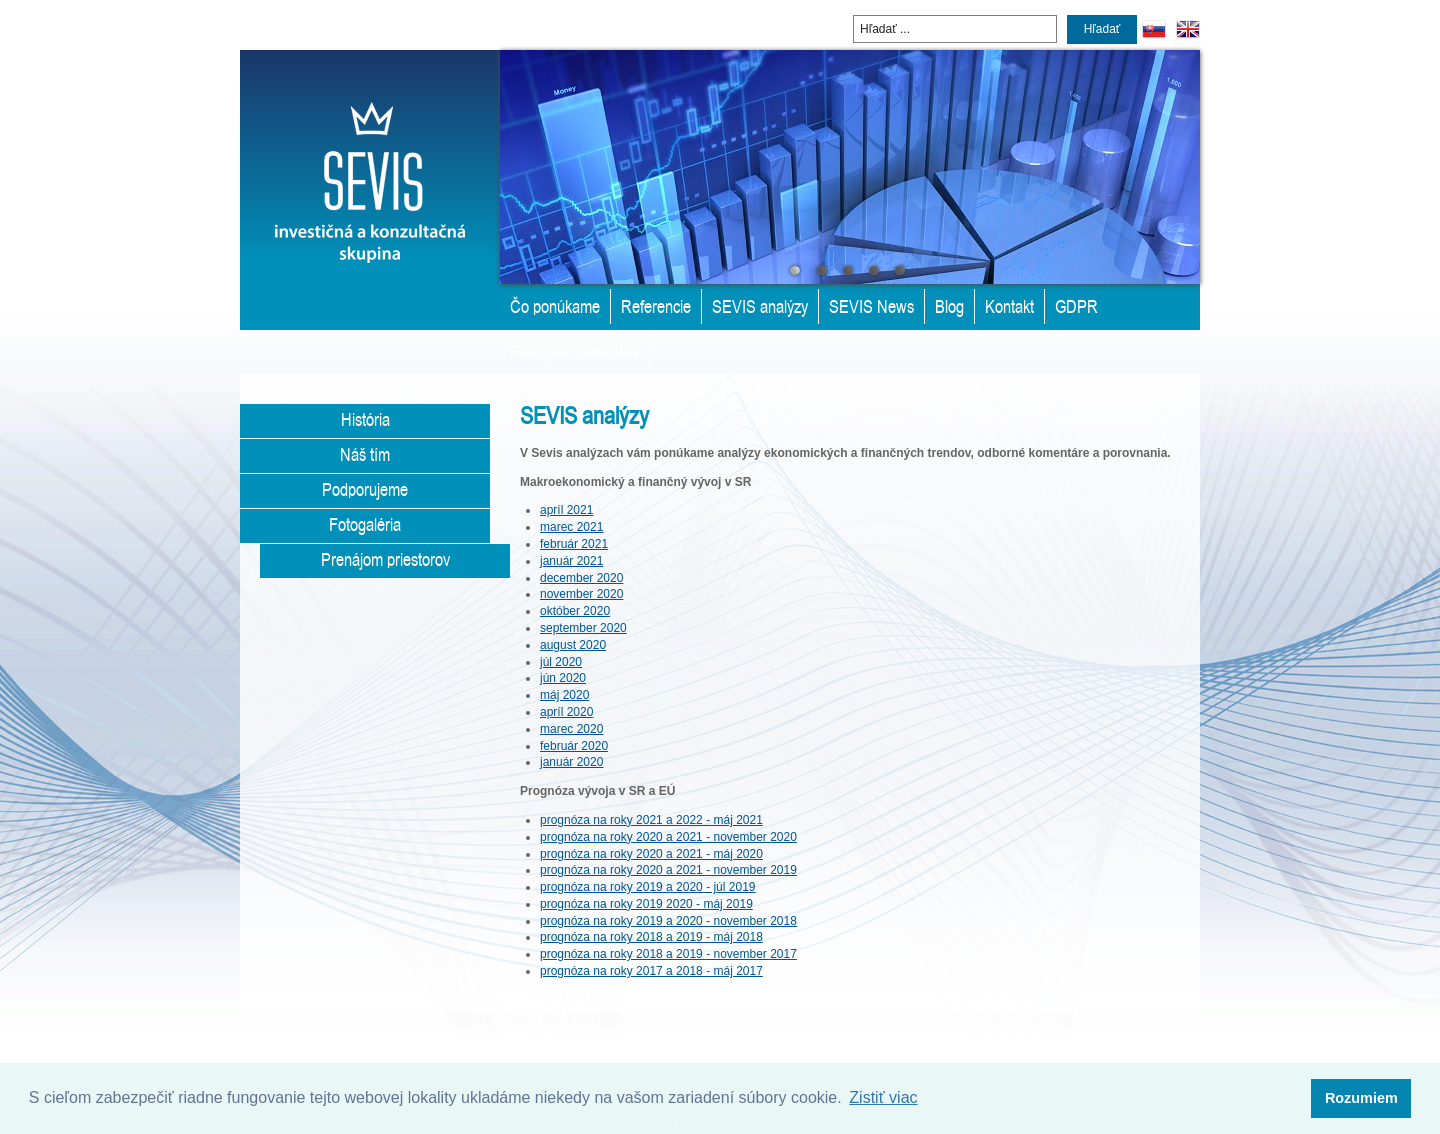 The image size is (1440, 1134). Describe the element at coordinates (571, 527) in the screenshot. I see `marec 2021` at that location.